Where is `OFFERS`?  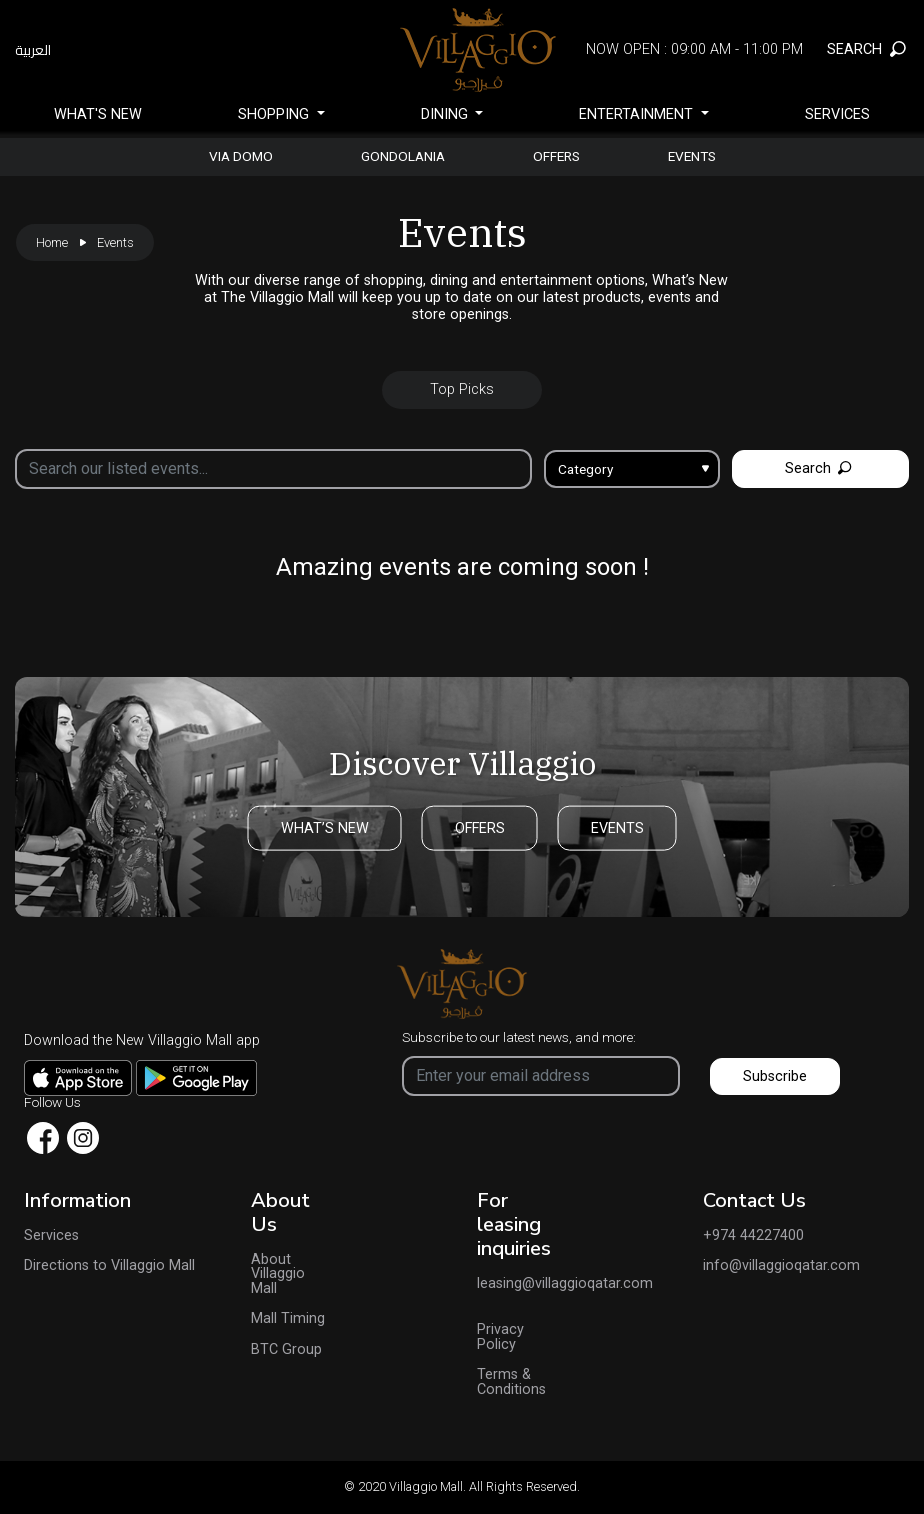
OFFERS is located at coordinates (480, 827).